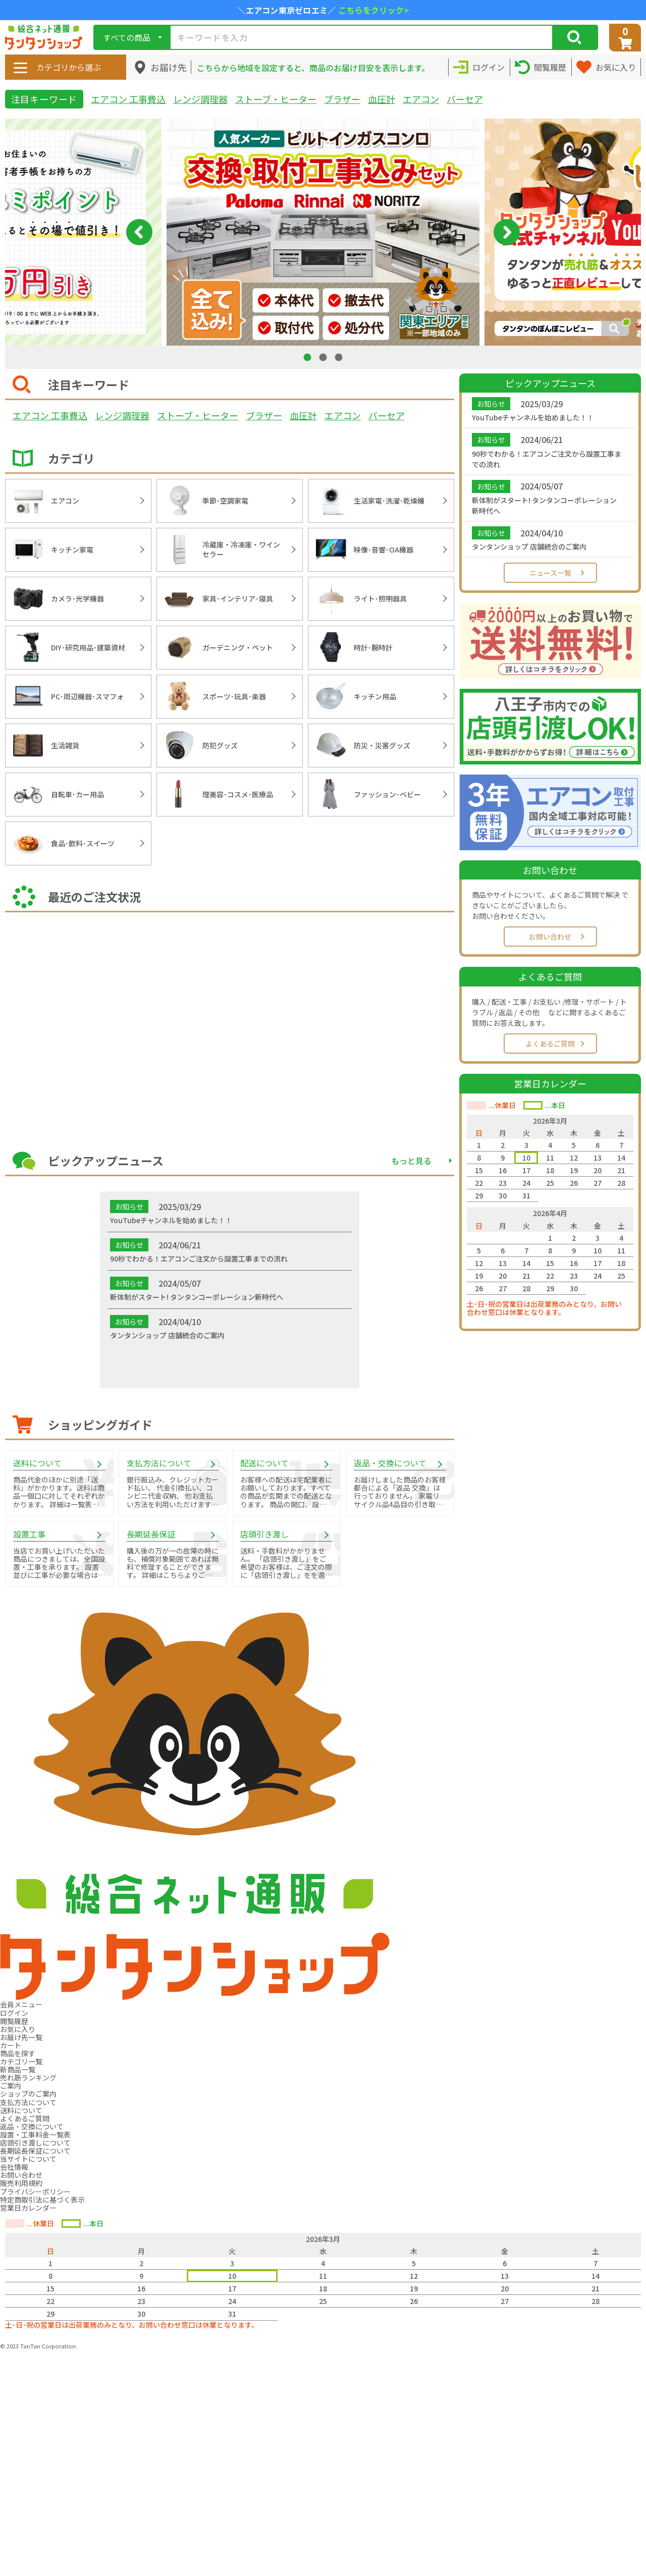  What do you see at coordinates (35, 2134) in the screenshot?
I see `設置・工事料金一覧表` at bounding box center [35, 2134].